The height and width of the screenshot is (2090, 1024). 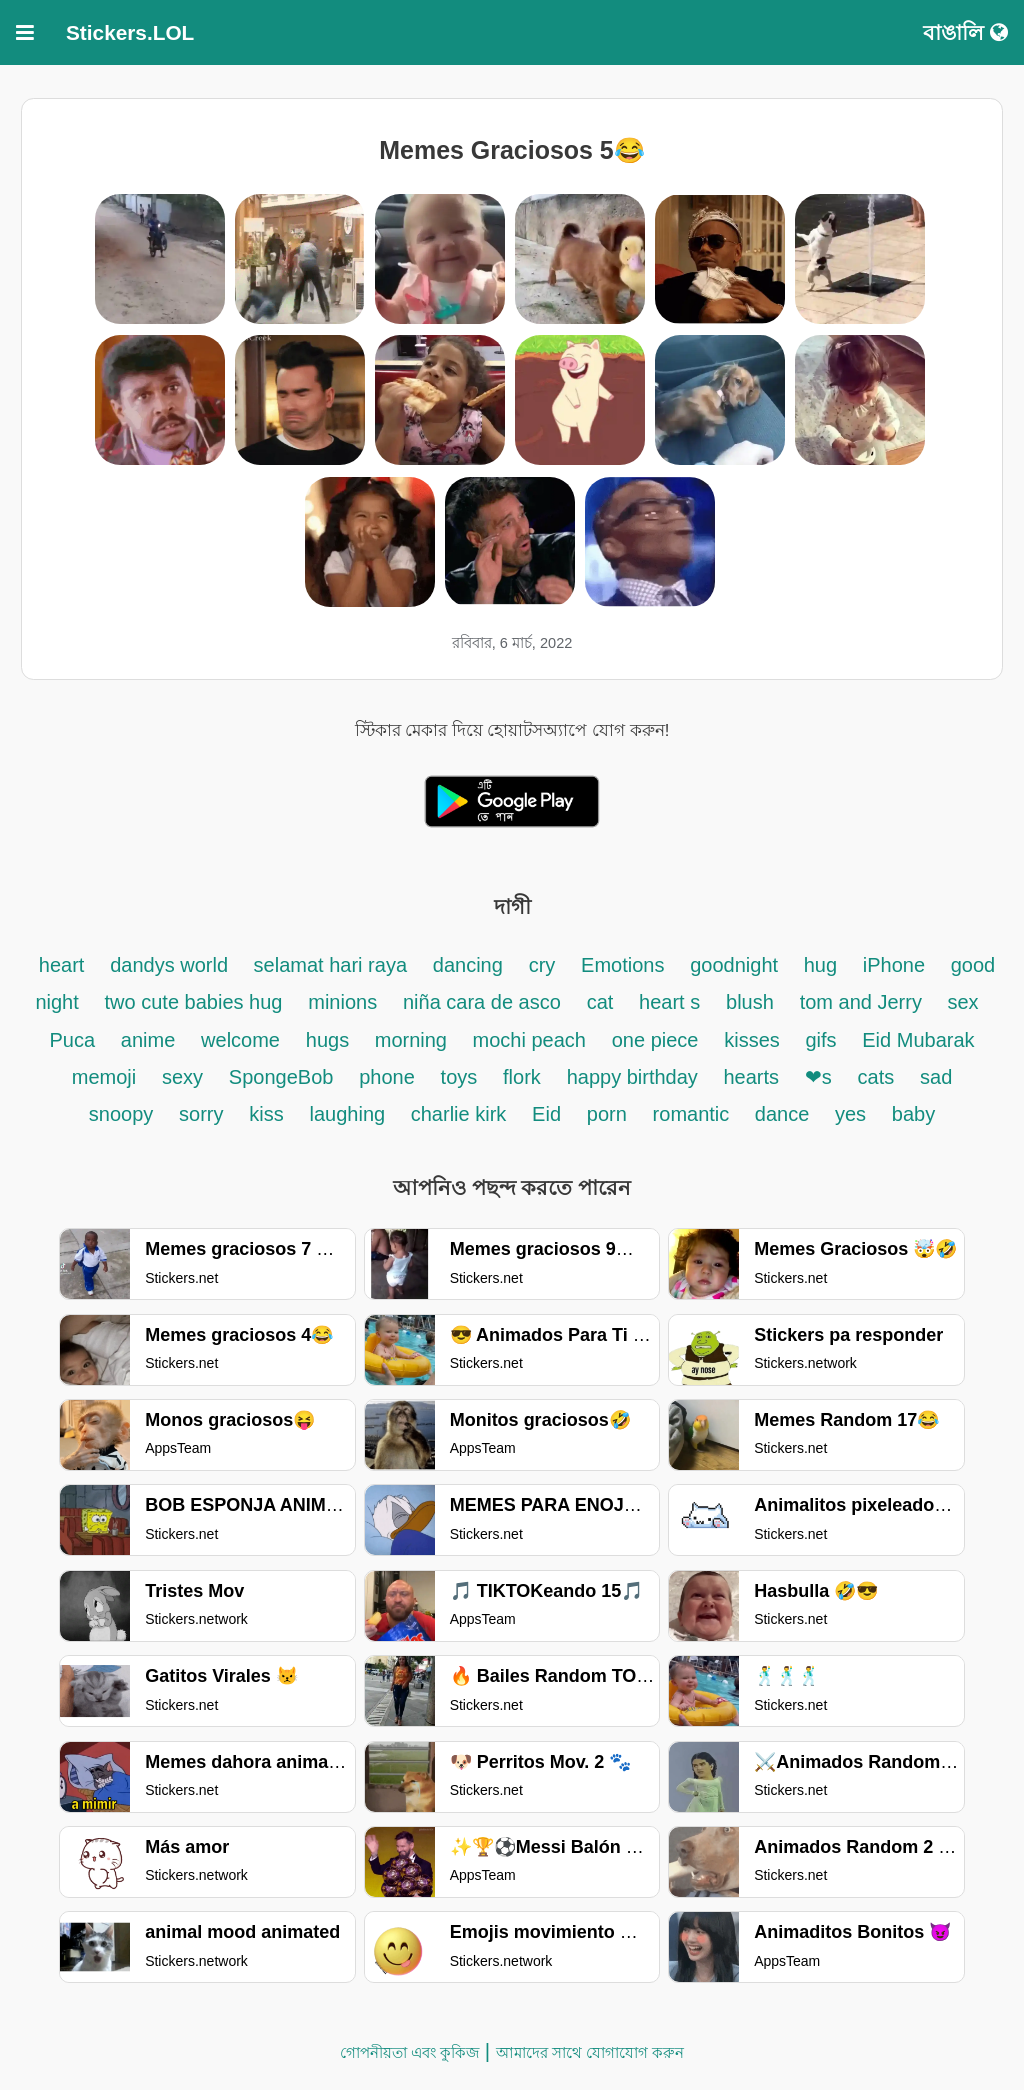 What do you see at coordinates (482, 1002) in the screenshot?
I see `niña cara de asco` at bounding box center [482, 1002].